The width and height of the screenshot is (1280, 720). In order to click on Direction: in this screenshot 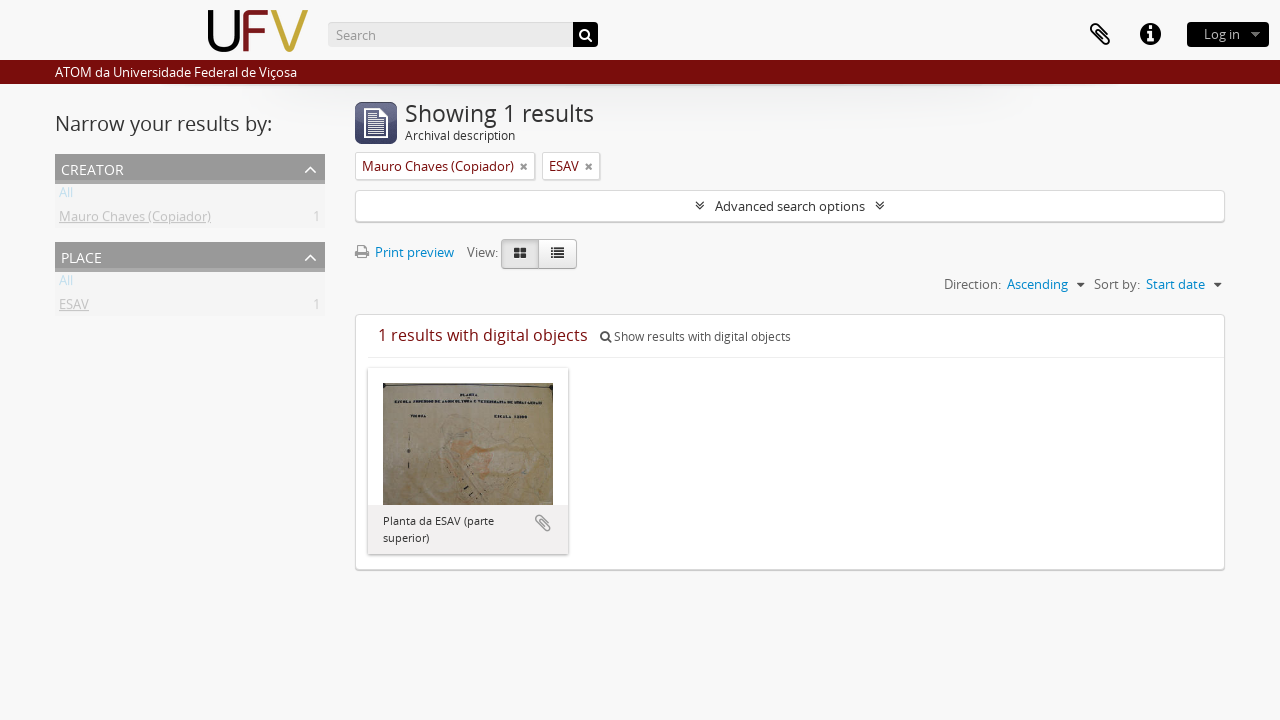, I will do `click(972, 284)`.